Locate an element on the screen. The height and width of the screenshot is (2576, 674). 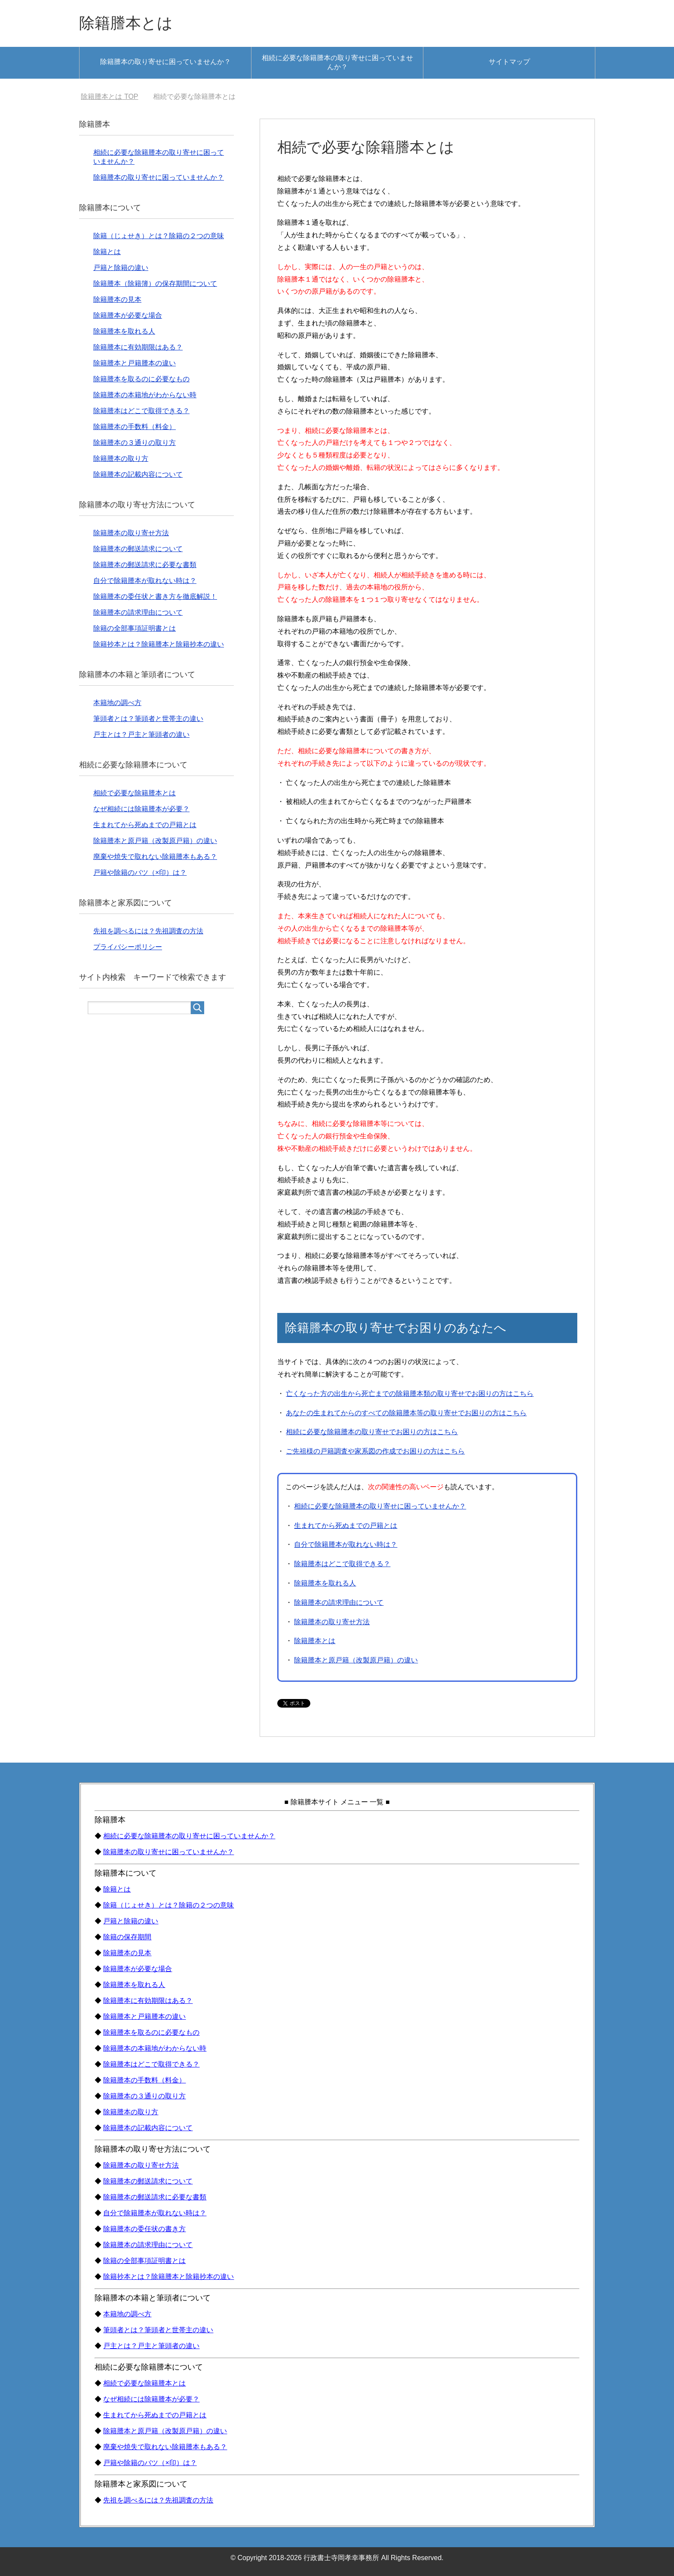
除籍謄本の記載内容について is located at coordinates (138, 474).